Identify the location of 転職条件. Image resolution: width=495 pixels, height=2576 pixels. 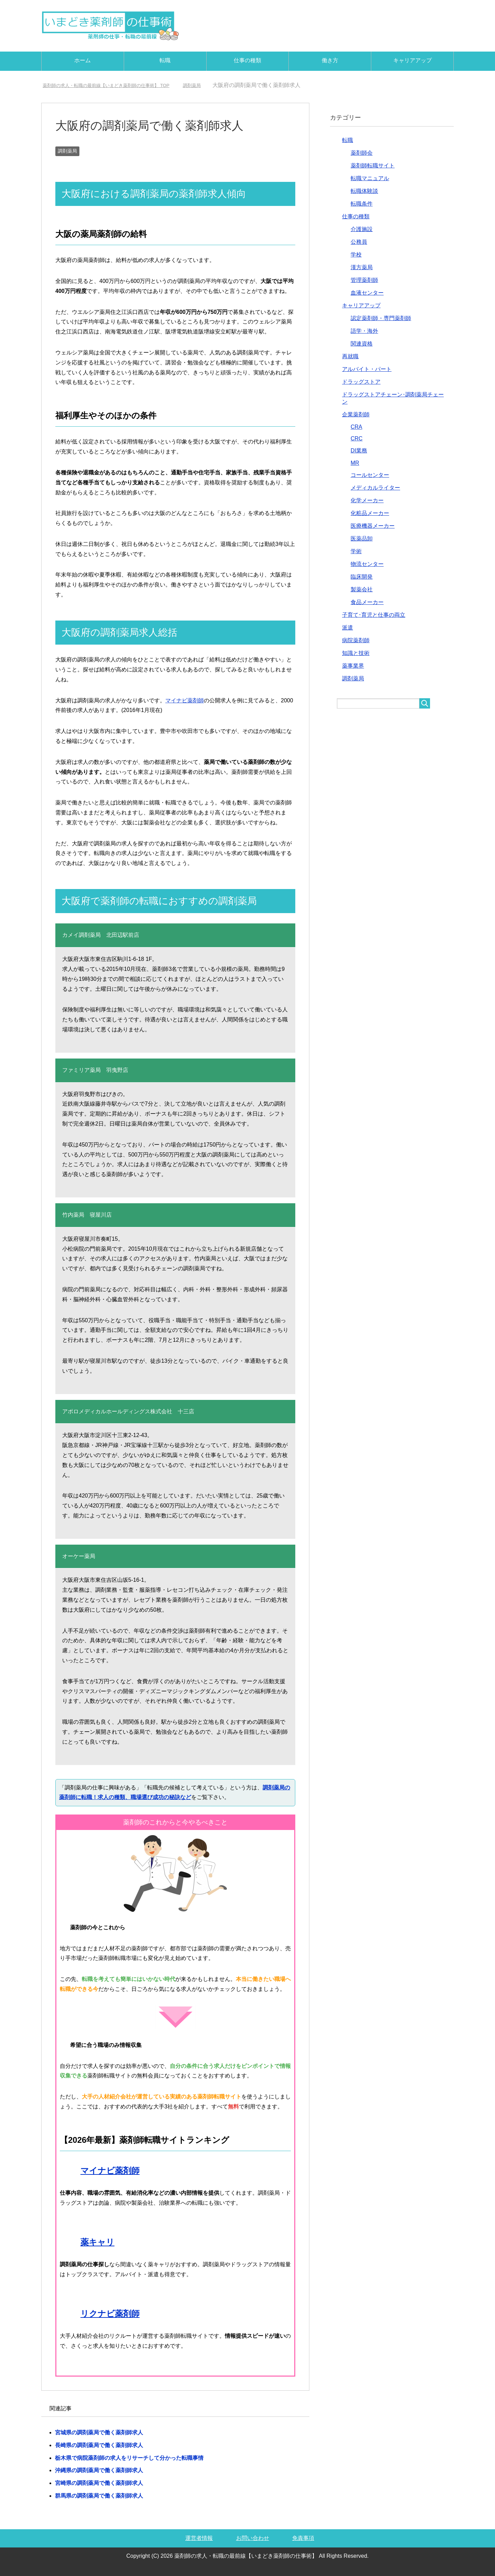
(362, 204).